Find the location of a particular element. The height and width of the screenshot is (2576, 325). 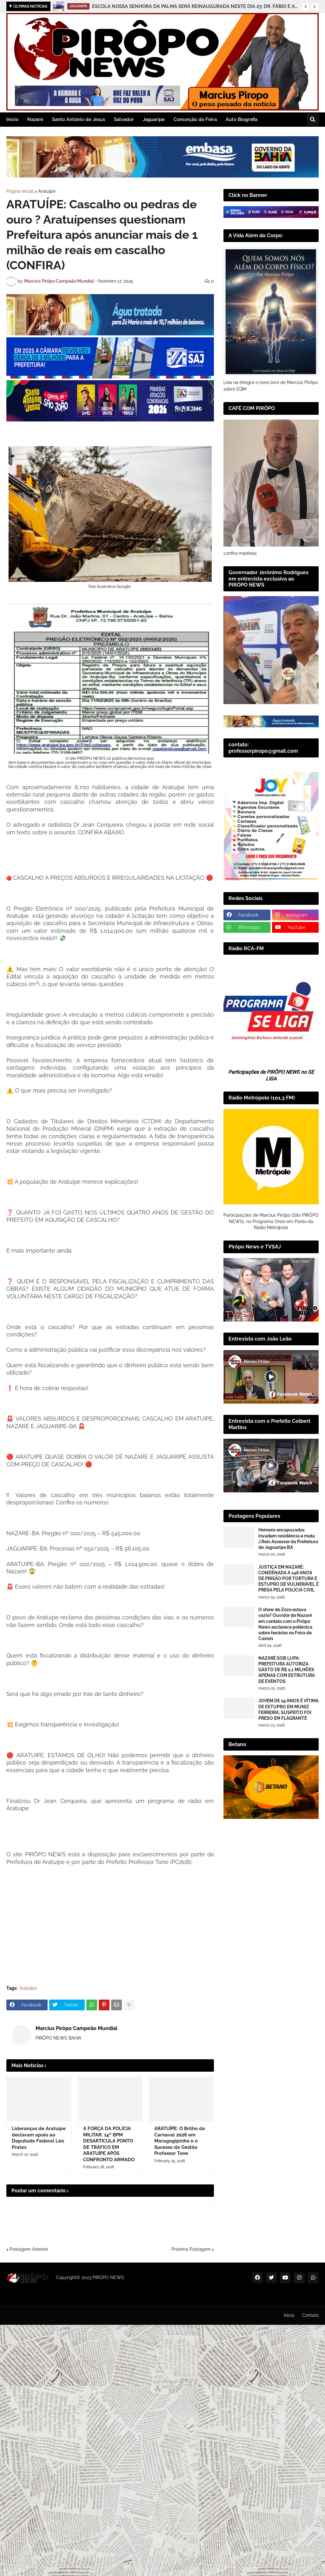

Próxima Postagem is located at coordinates (191, 2249).